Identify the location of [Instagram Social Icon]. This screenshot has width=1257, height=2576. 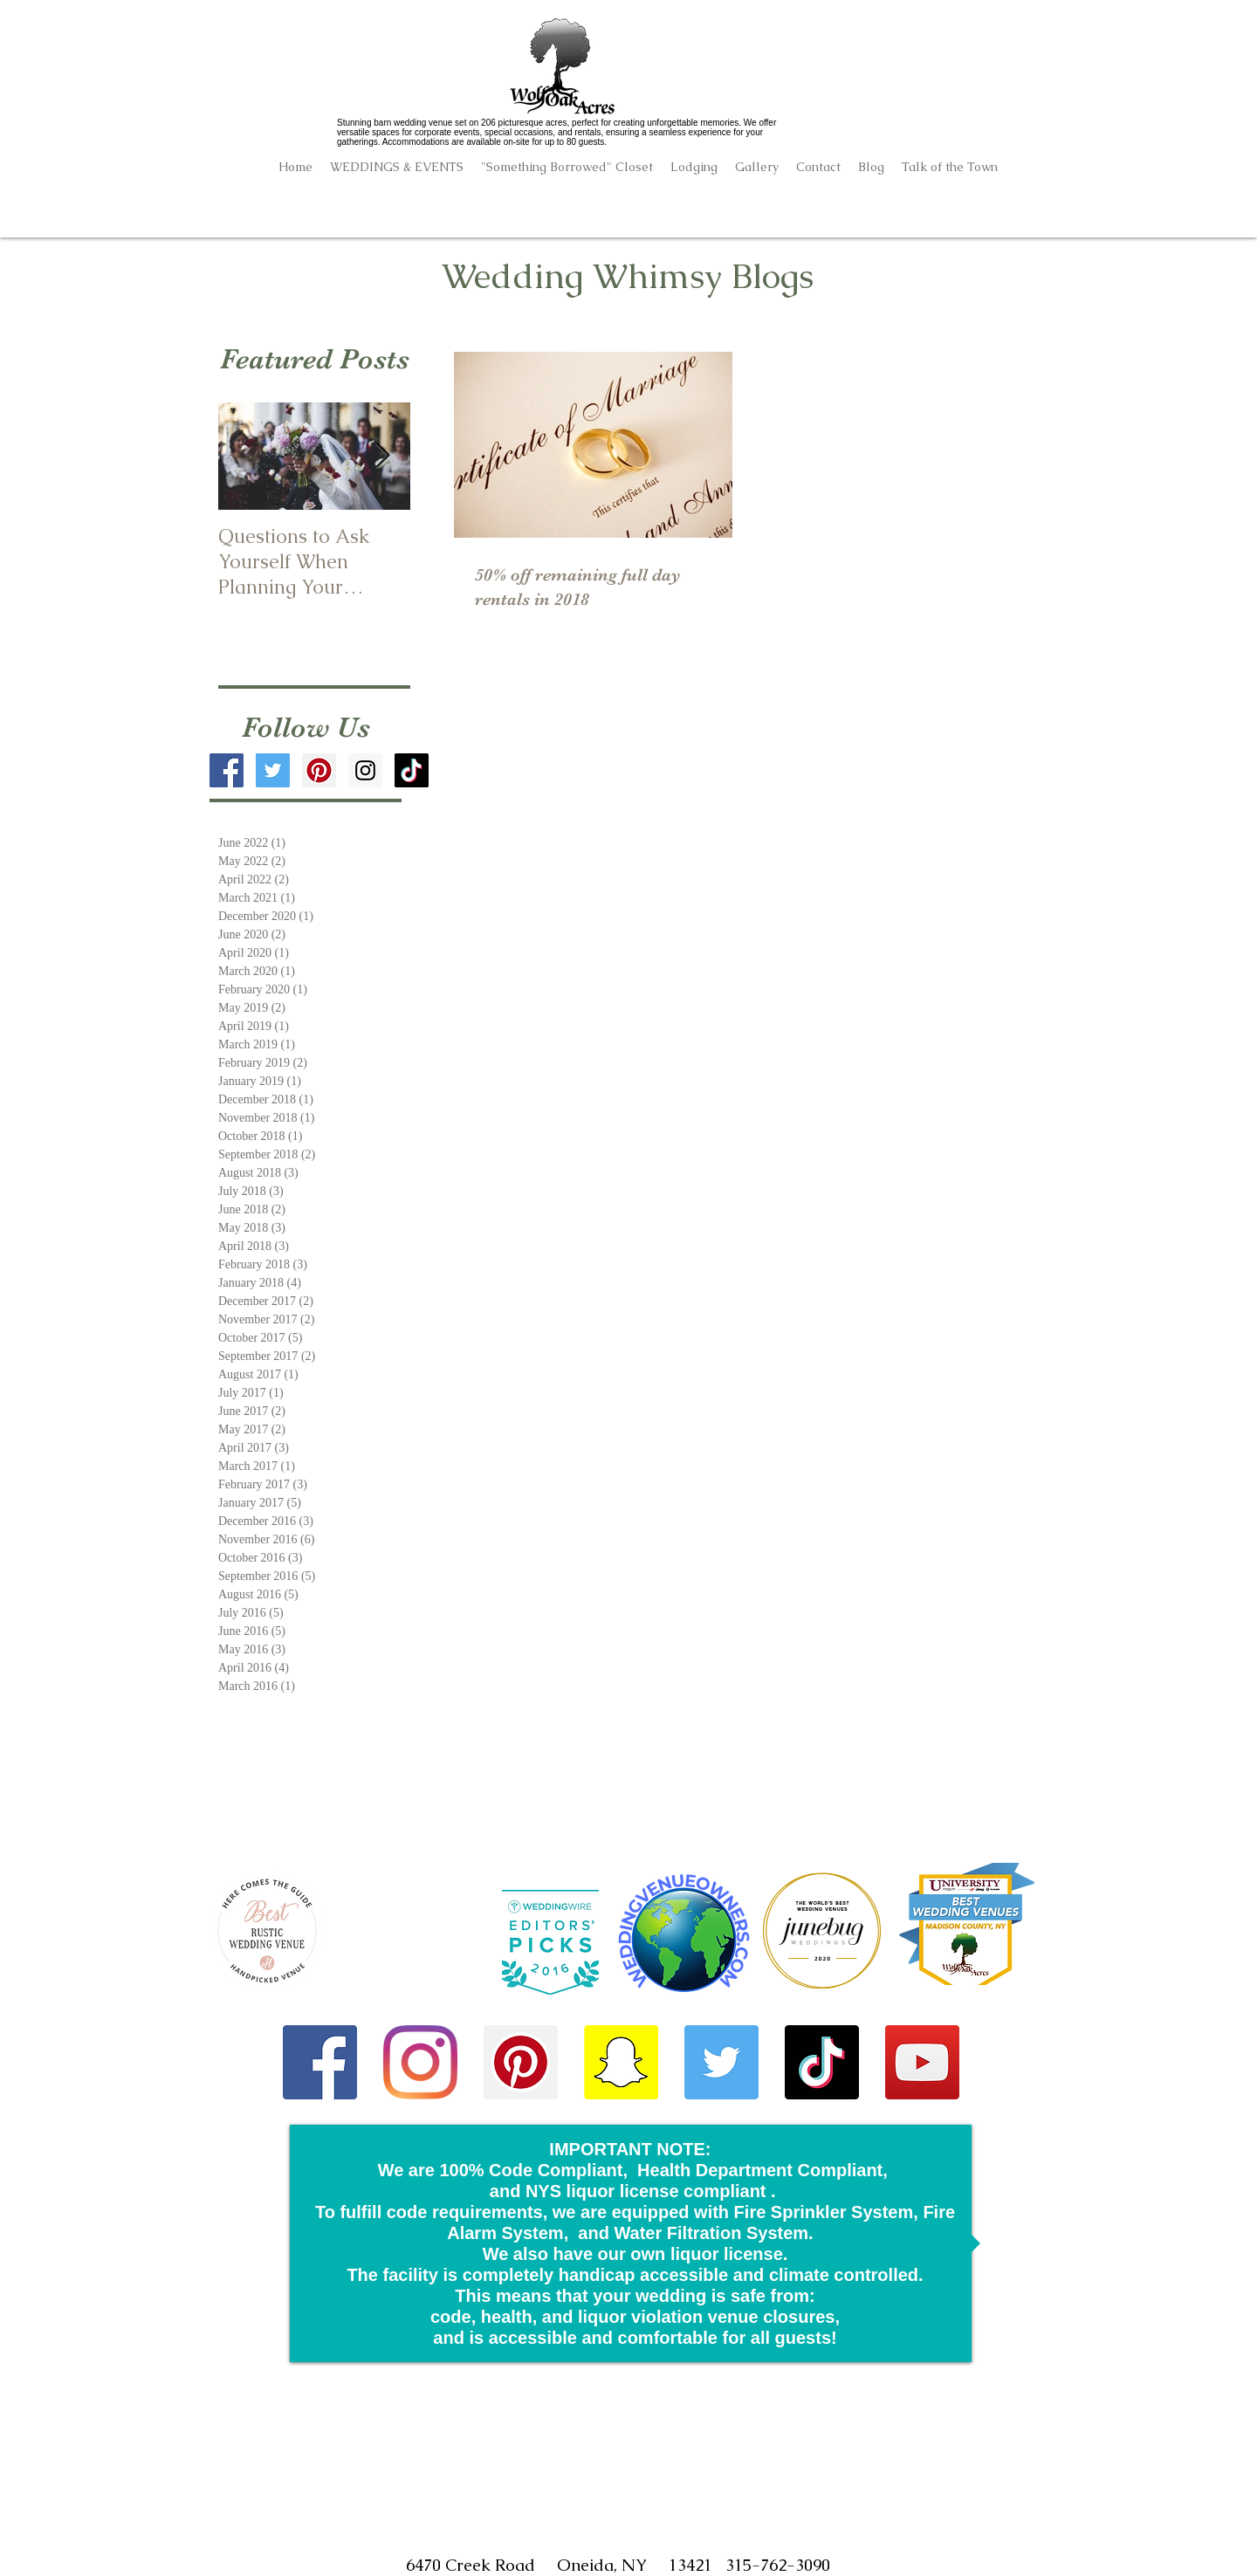
(365, 770).